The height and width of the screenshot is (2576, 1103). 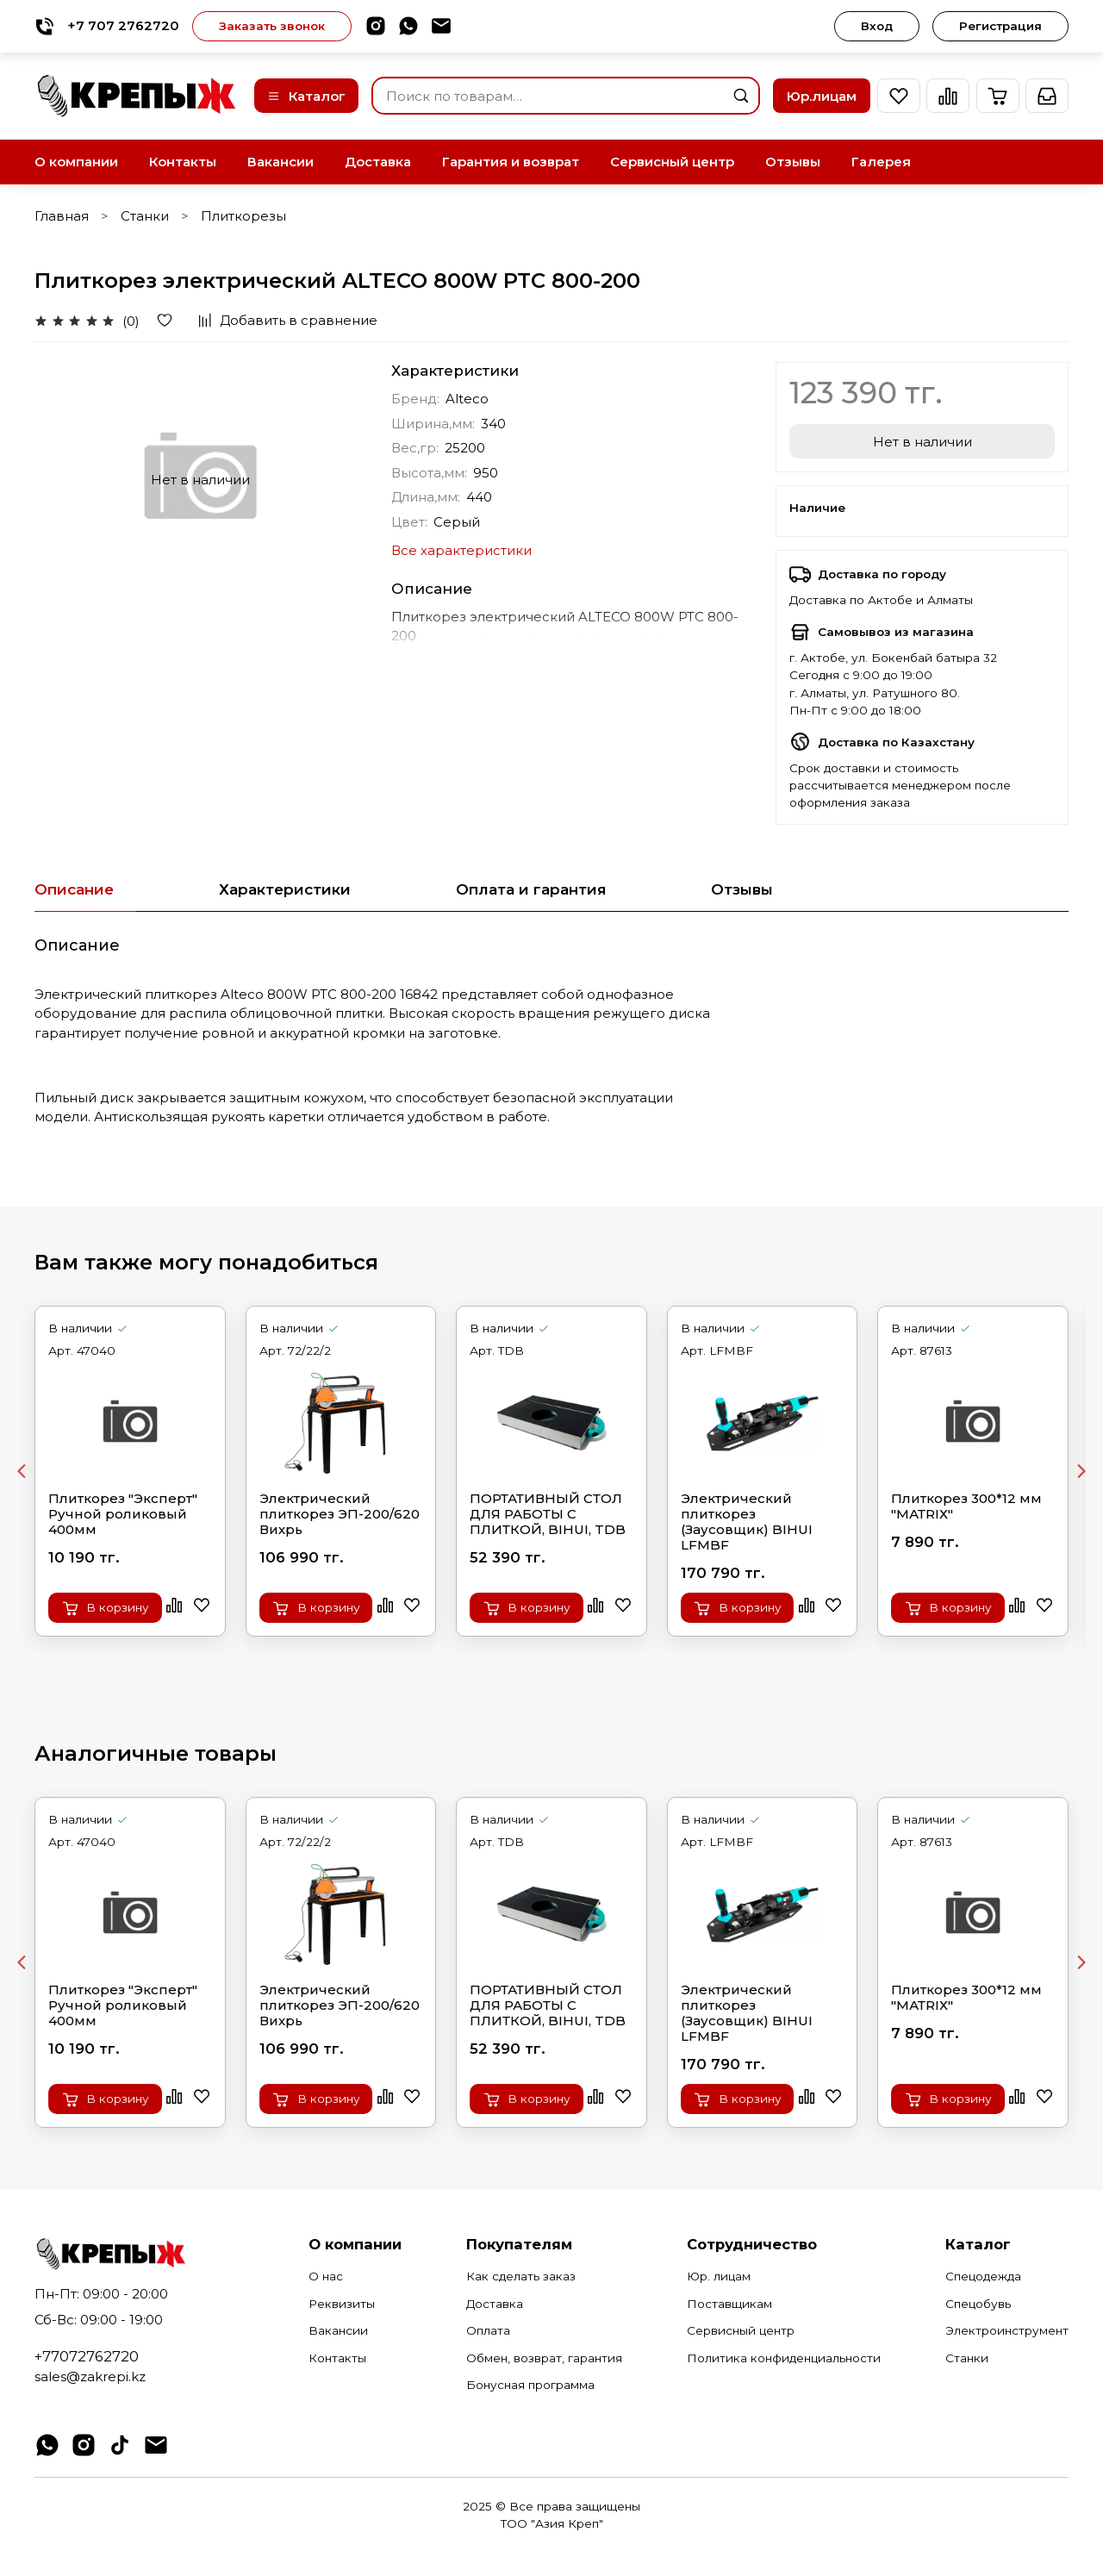 What do you see at coordinates (272, 26) in the screenshot?
I see `Заказать звонок` at bounding box center [272, 26].